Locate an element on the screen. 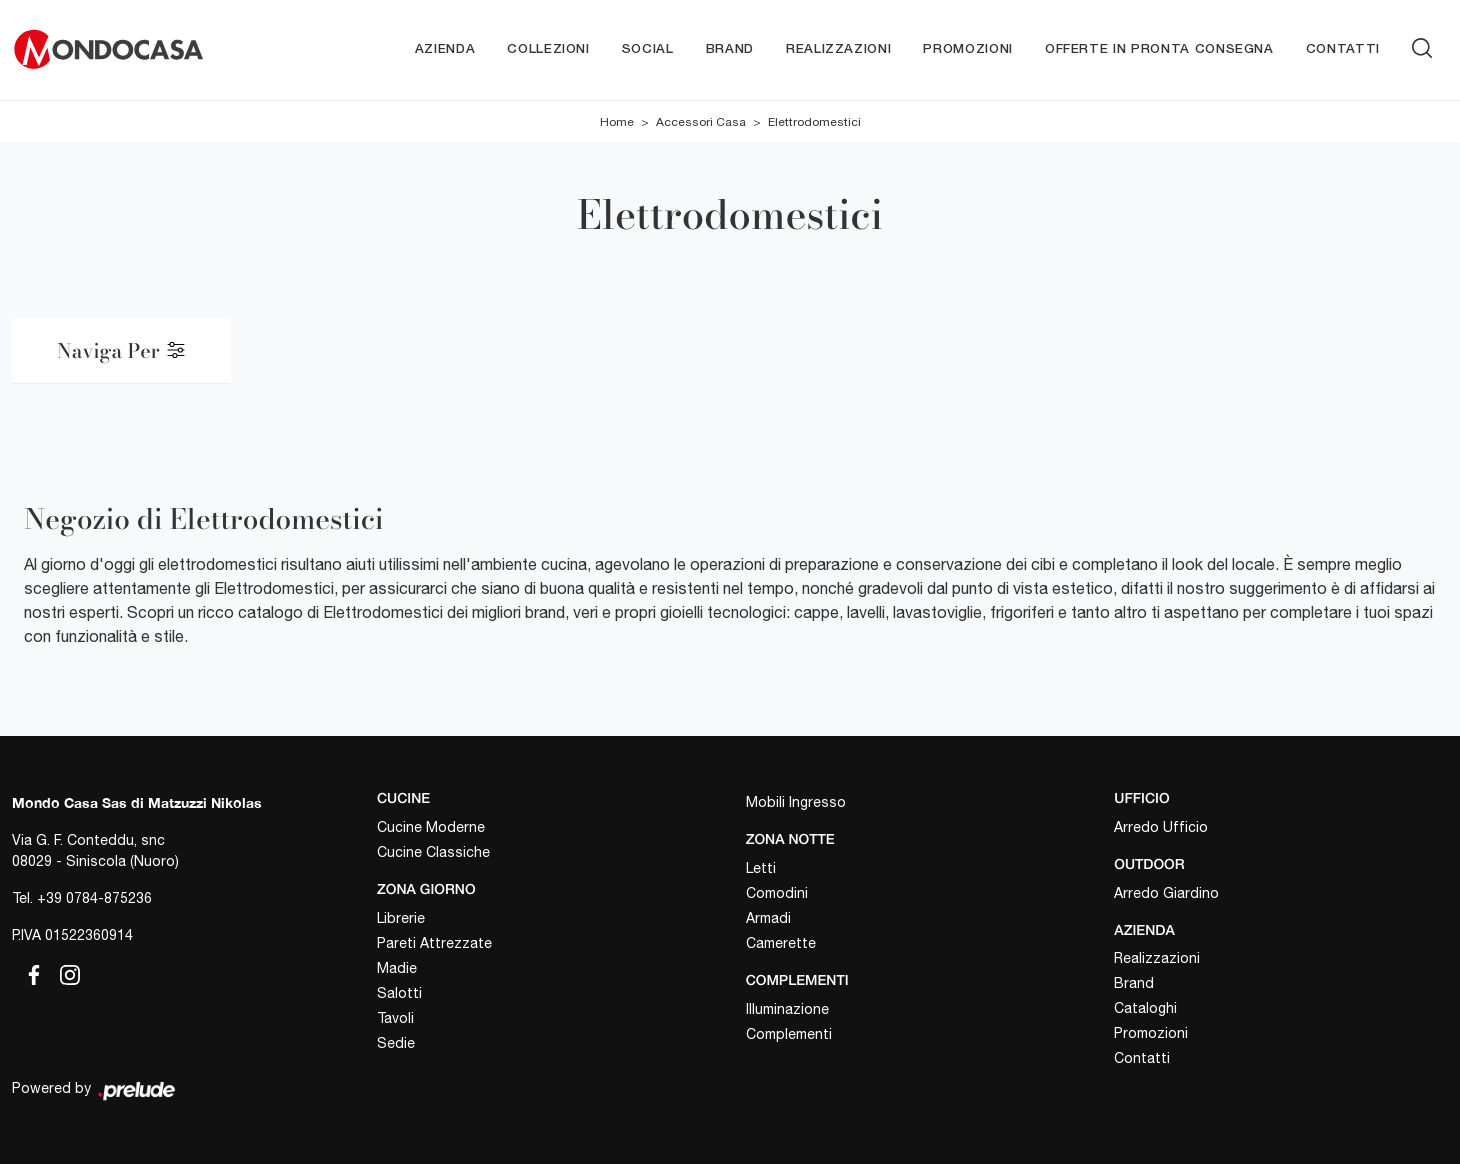  Illuminazione is located at coordinates (787, 1009).